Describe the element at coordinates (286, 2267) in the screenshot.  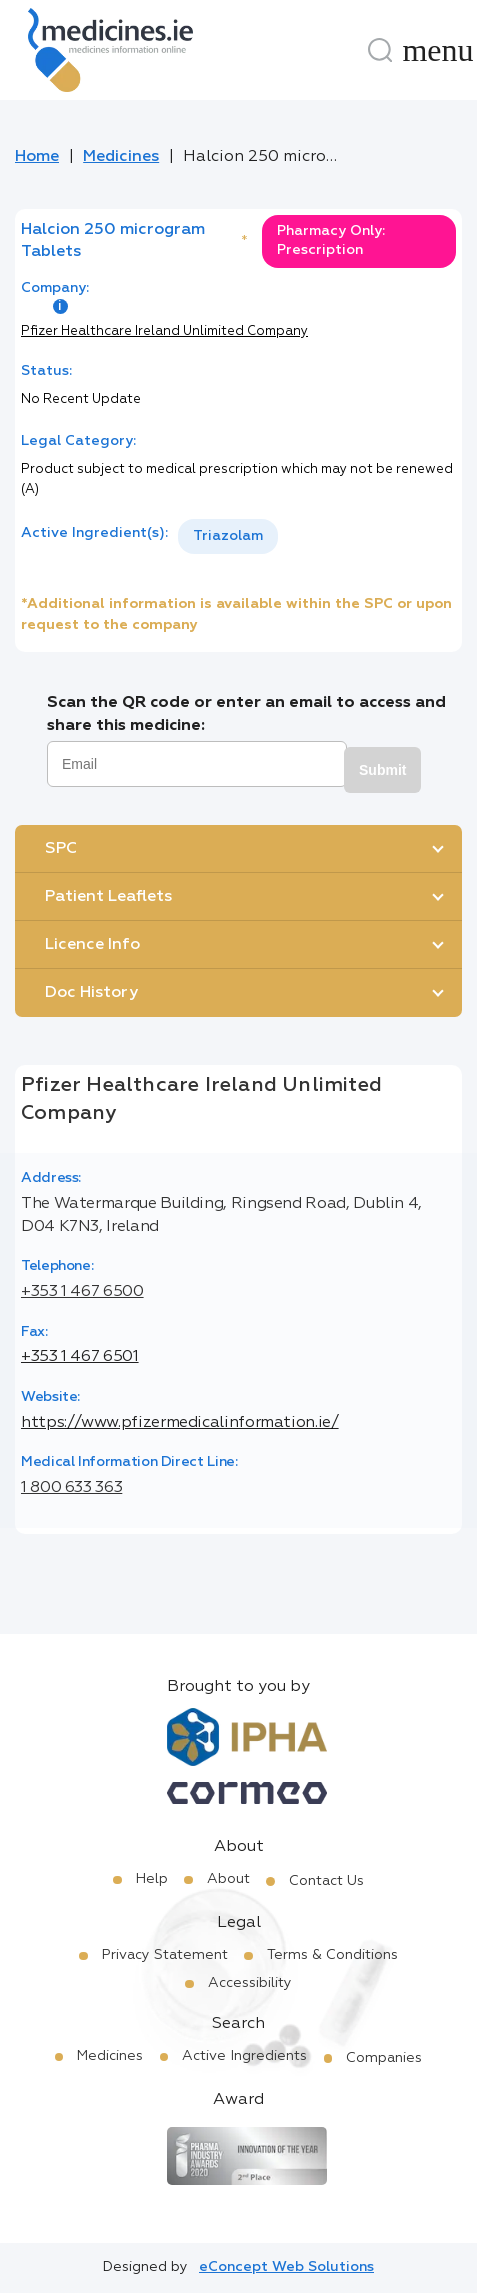
I see `eConcept Web Solutions` at that location.